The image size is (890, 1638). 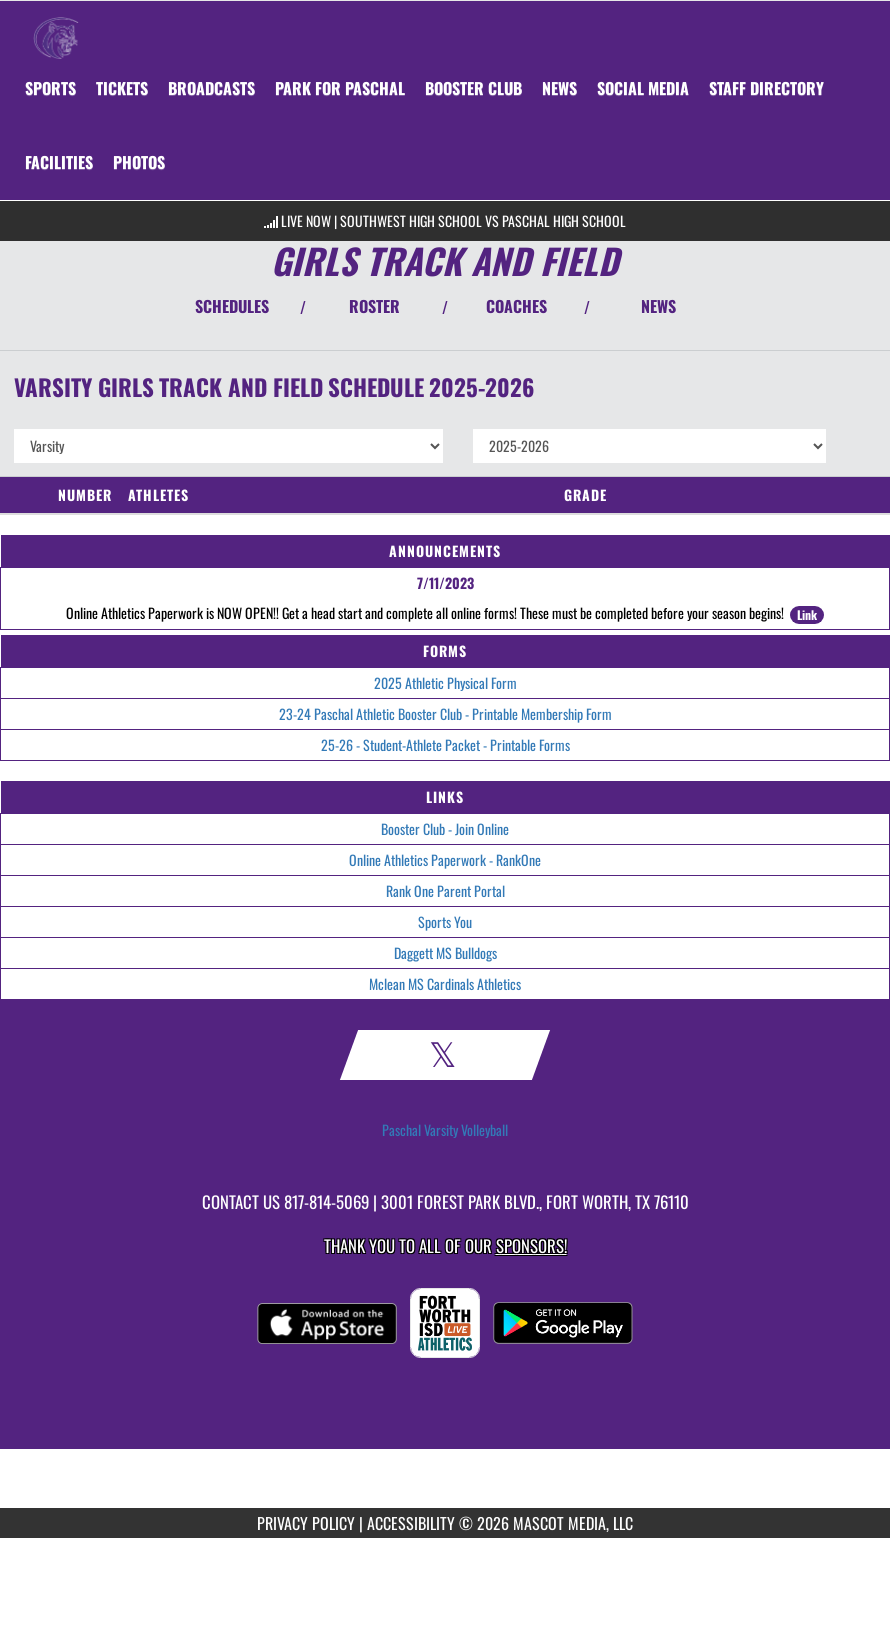 I want to click on Booster Club - Join Online, so click(x=445, y=828).